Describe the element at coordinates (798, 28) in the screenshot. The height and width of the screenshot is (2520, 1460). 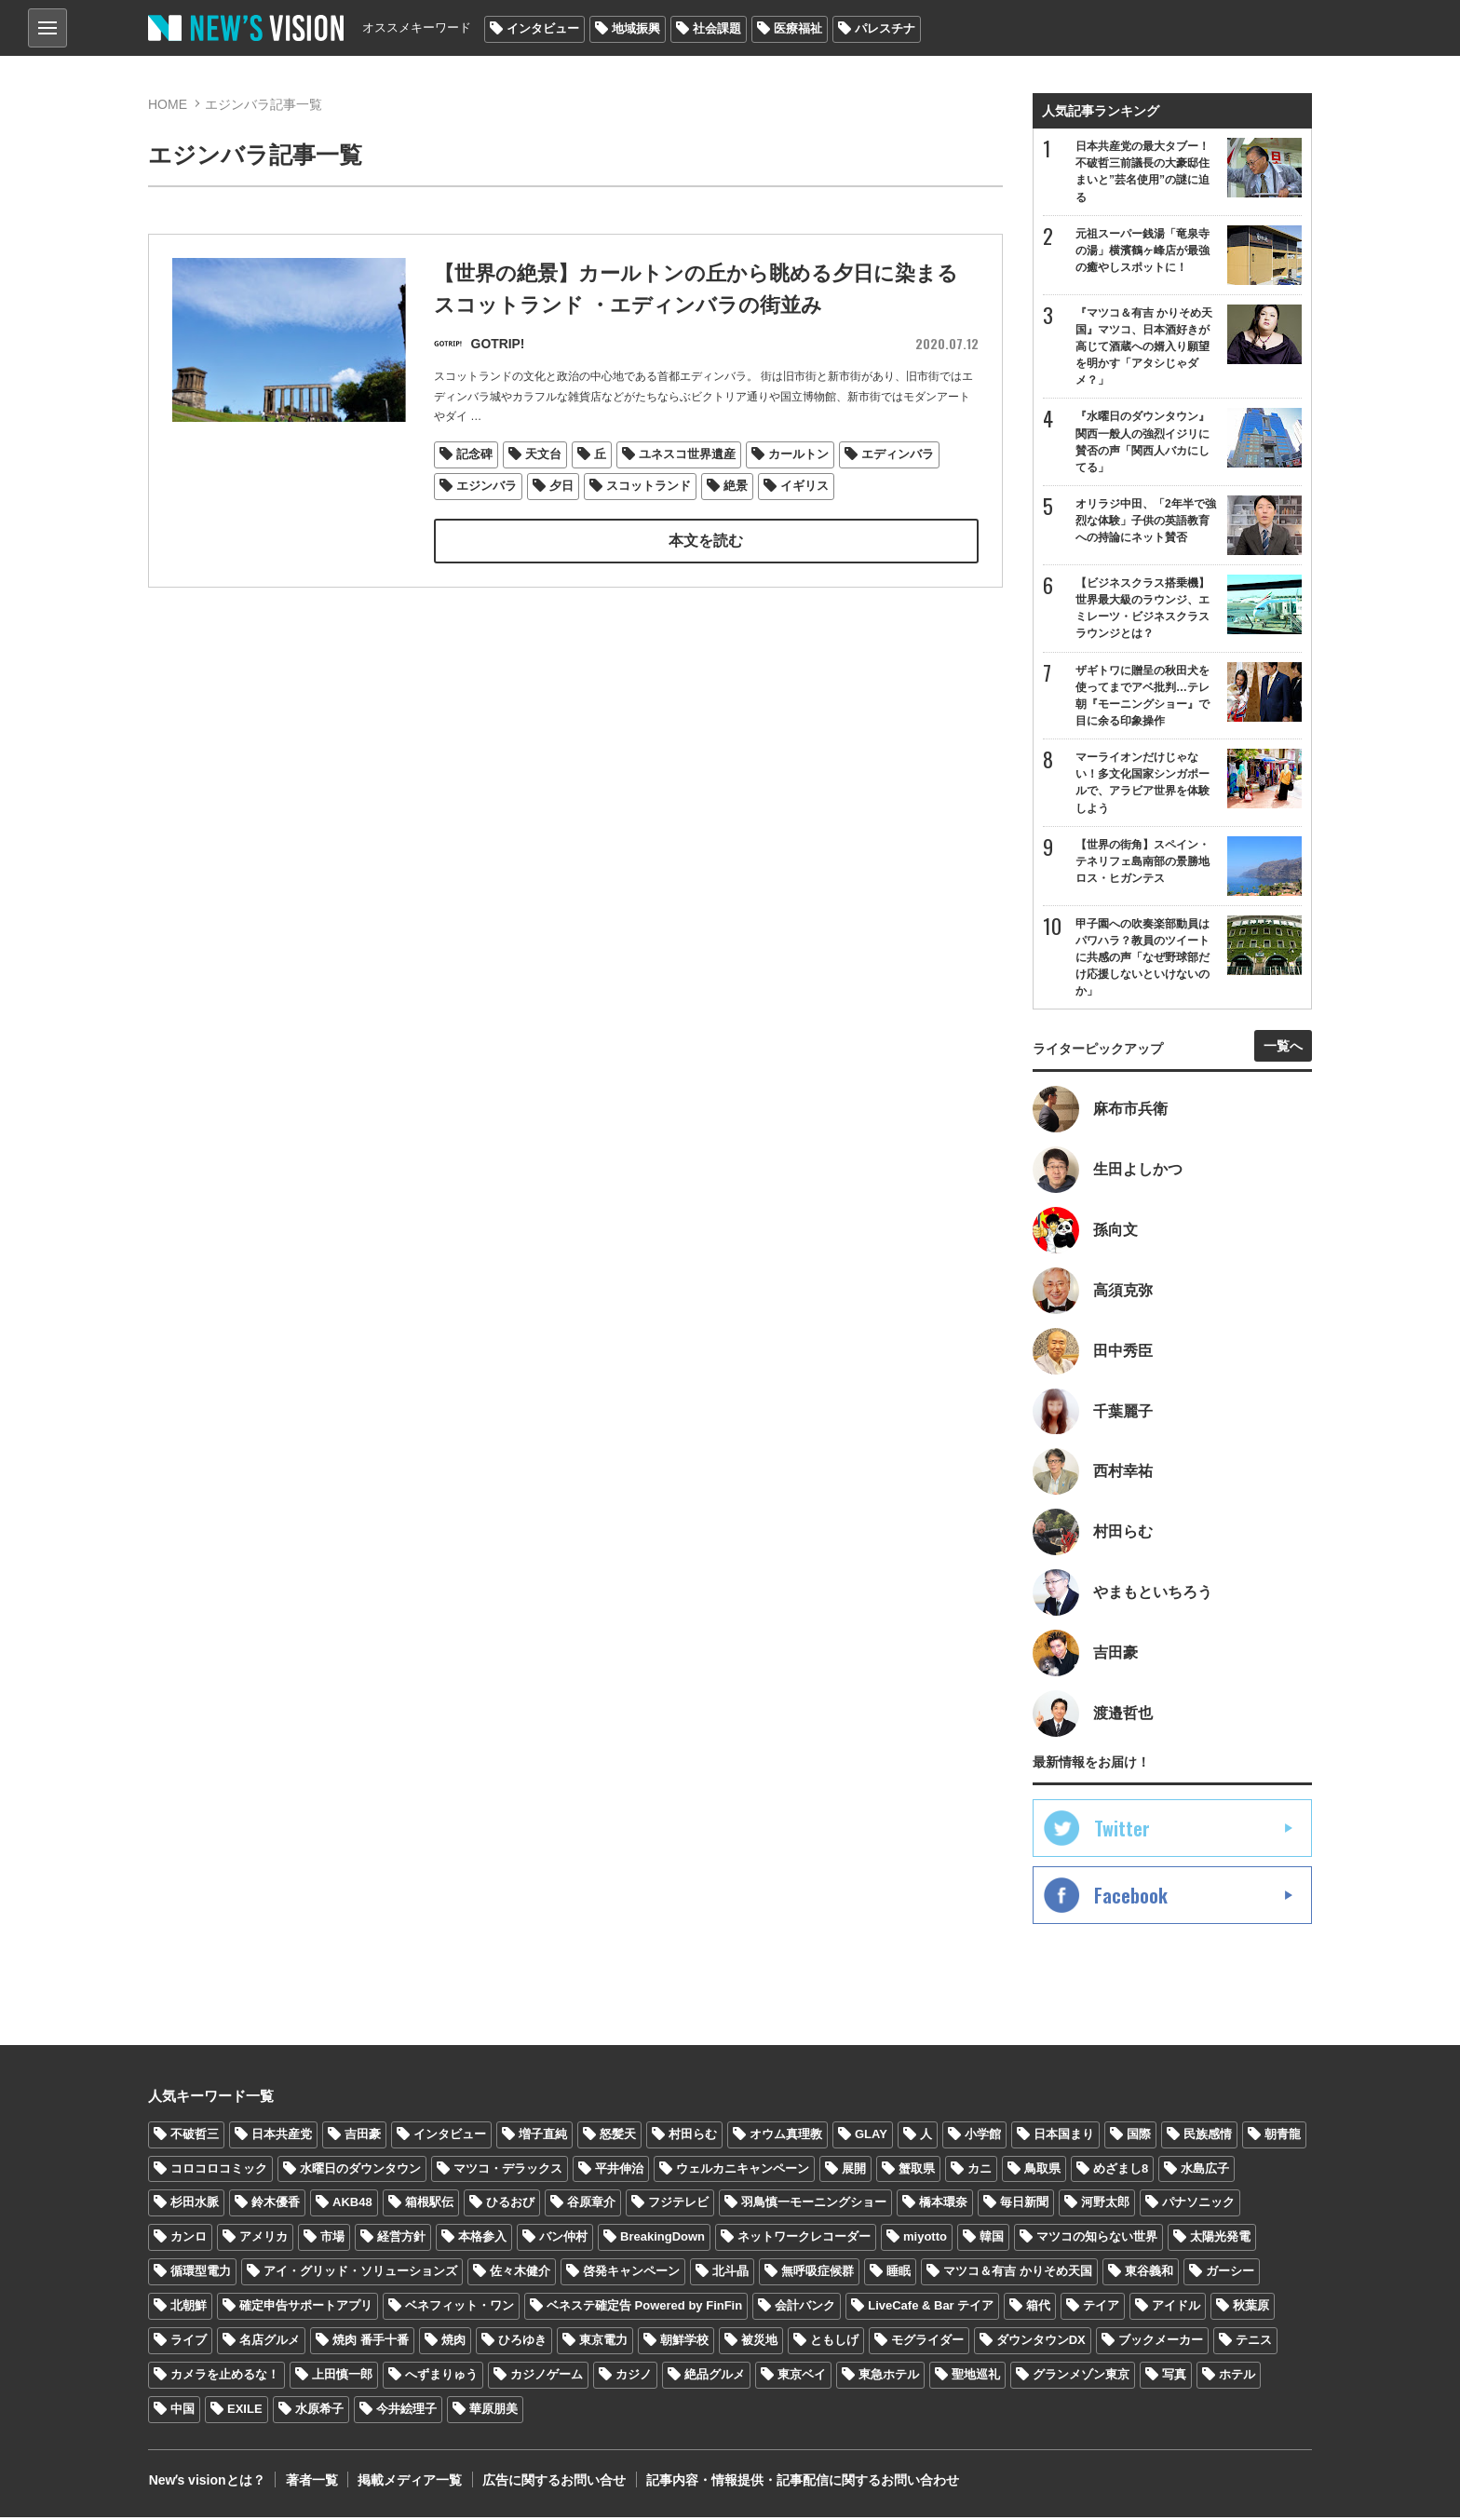
I see `医療福祉` at that location.